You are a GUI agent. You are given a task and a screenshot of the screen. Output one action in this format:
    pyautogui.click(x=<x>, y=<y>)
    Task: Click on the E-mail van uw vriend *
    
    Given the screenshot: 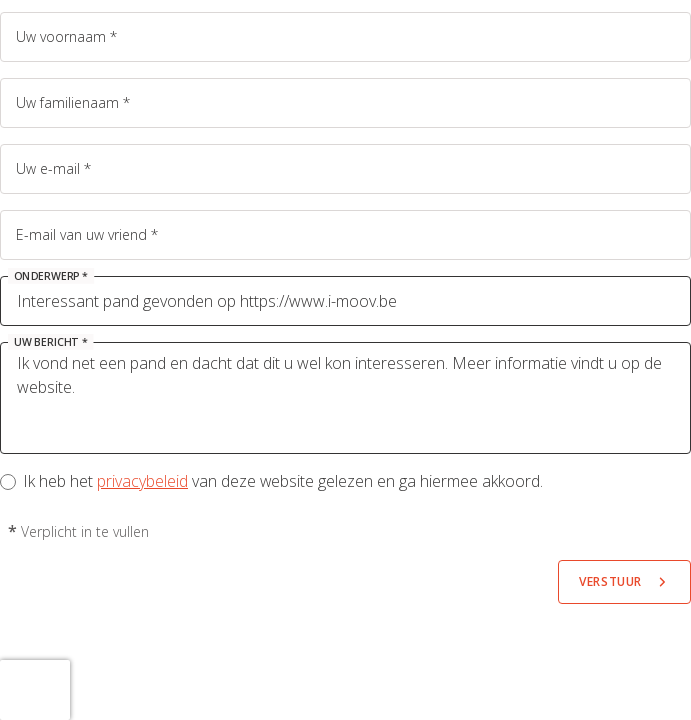 What is the action you would take?
    pyautogui.click(x=87, y=234)
    